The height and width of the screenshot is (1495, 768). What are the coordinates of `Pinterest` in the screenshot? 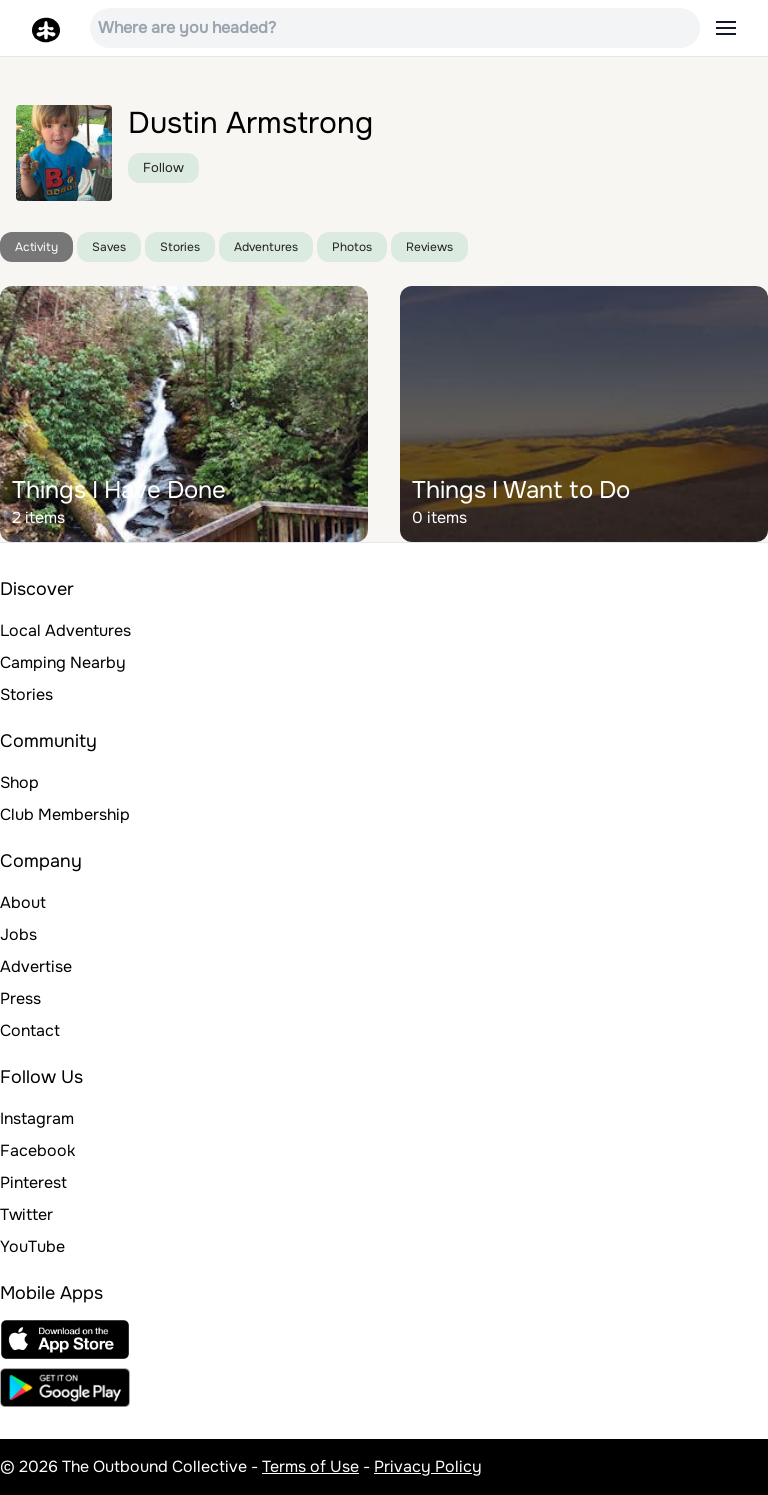 It's located at (33, 1182).